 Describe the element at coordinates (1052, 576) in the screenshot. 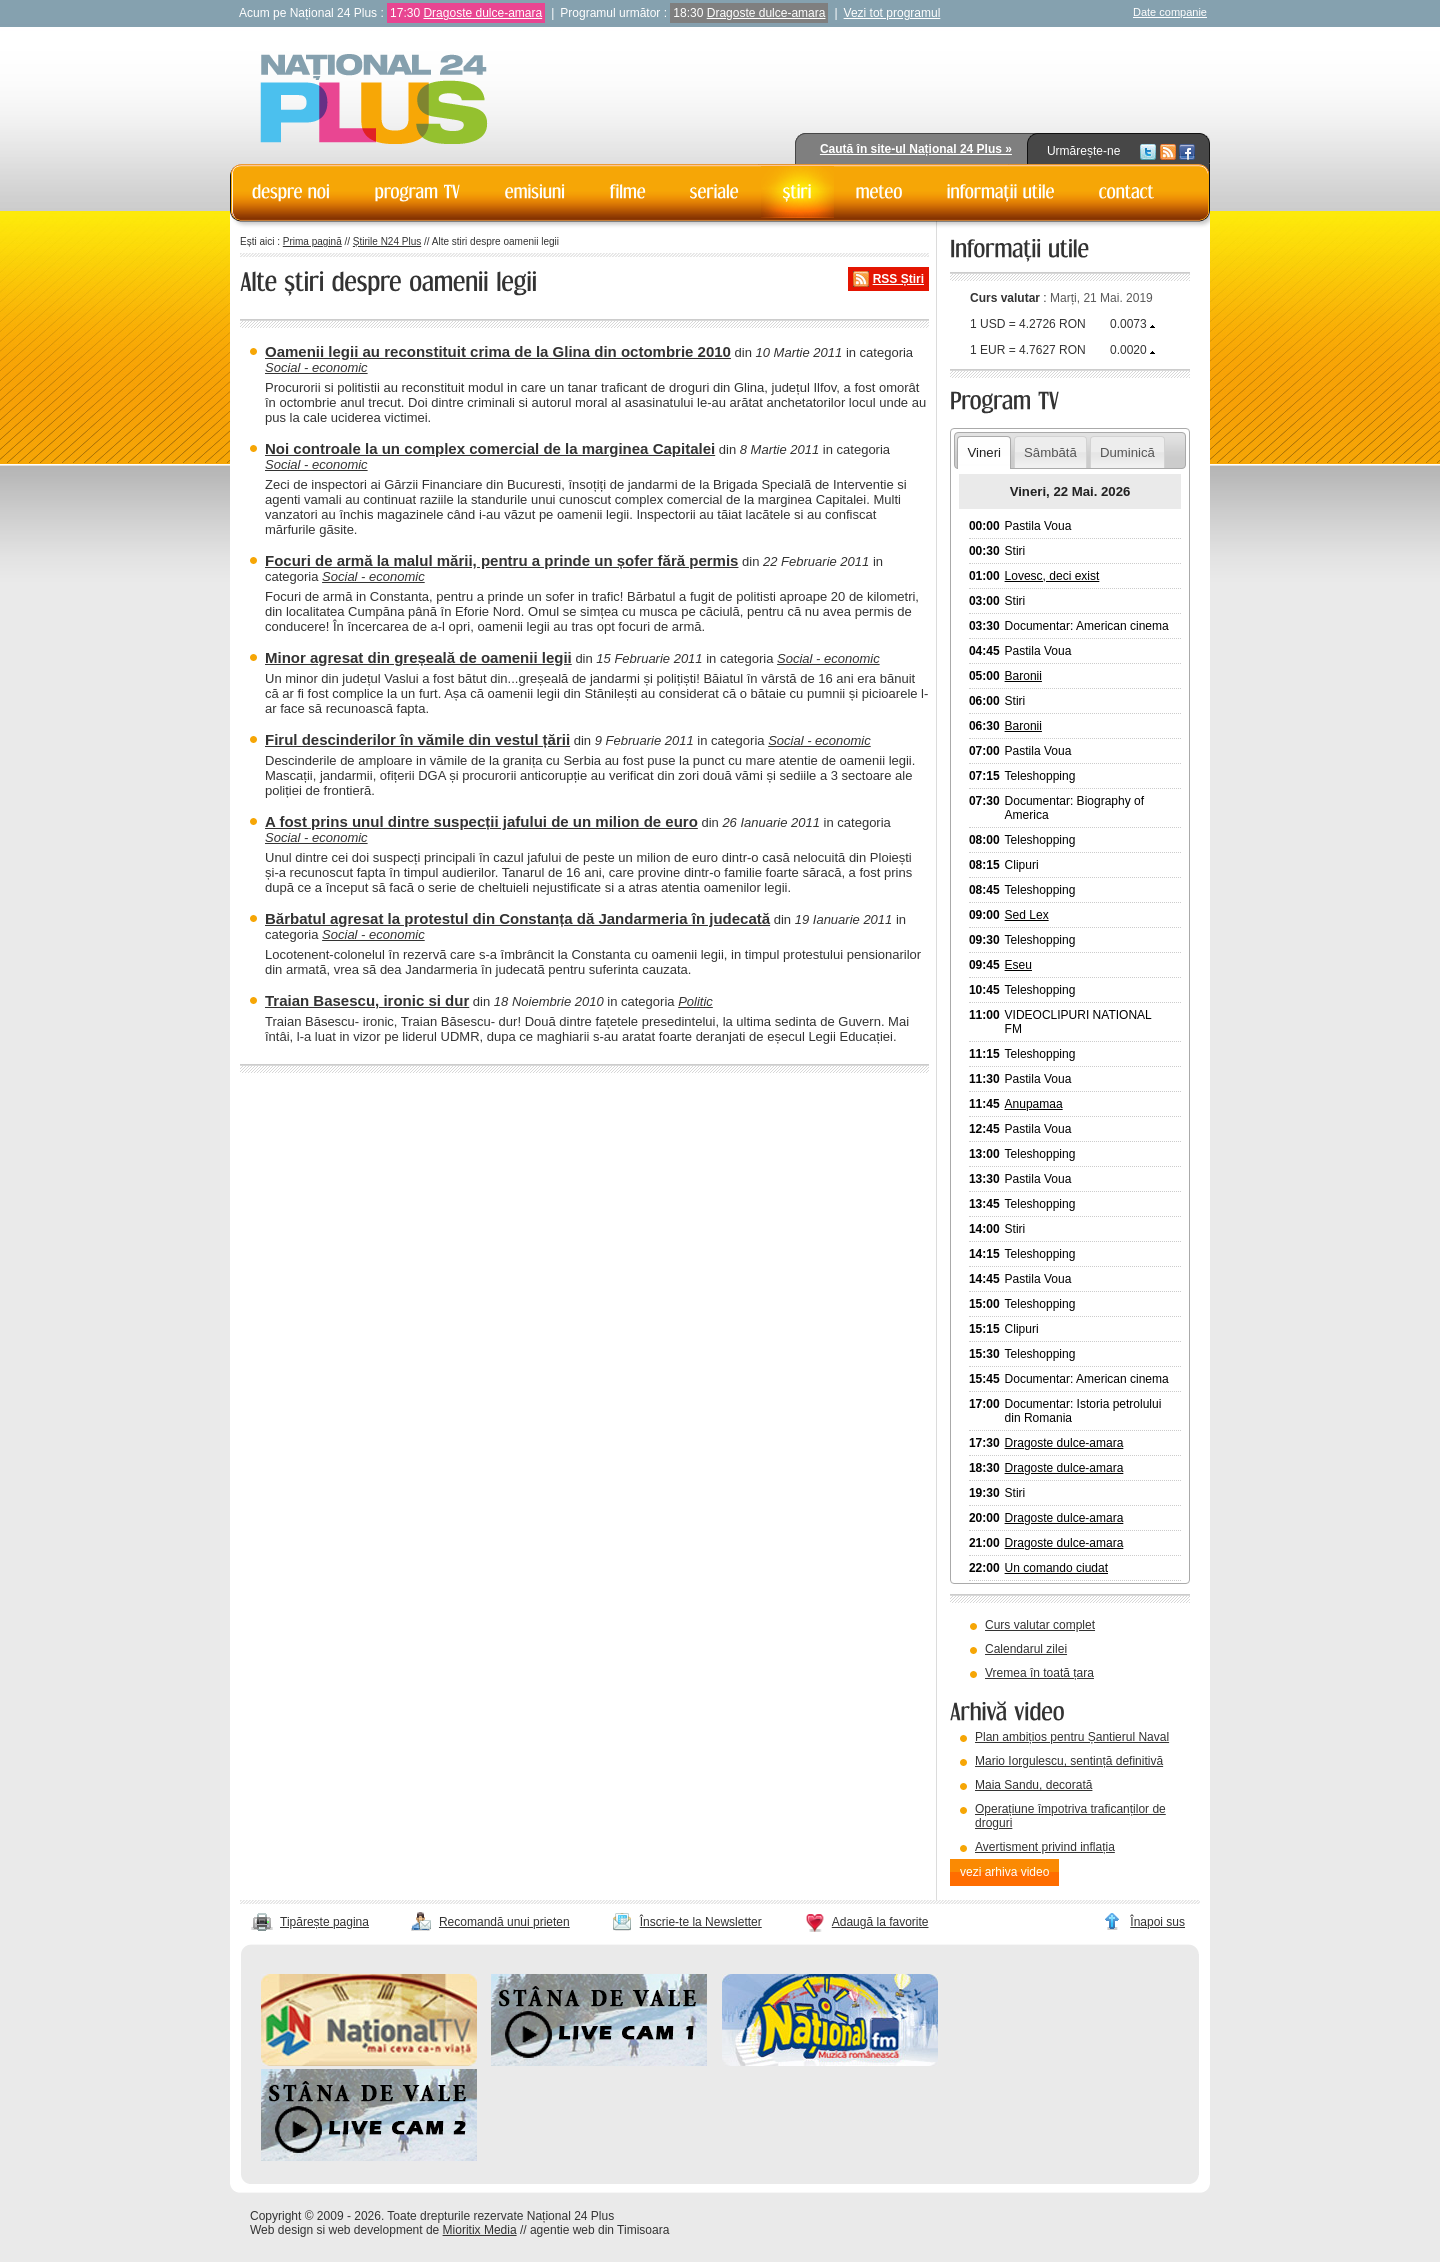

I see `Lovesc, deci exist` at that location.